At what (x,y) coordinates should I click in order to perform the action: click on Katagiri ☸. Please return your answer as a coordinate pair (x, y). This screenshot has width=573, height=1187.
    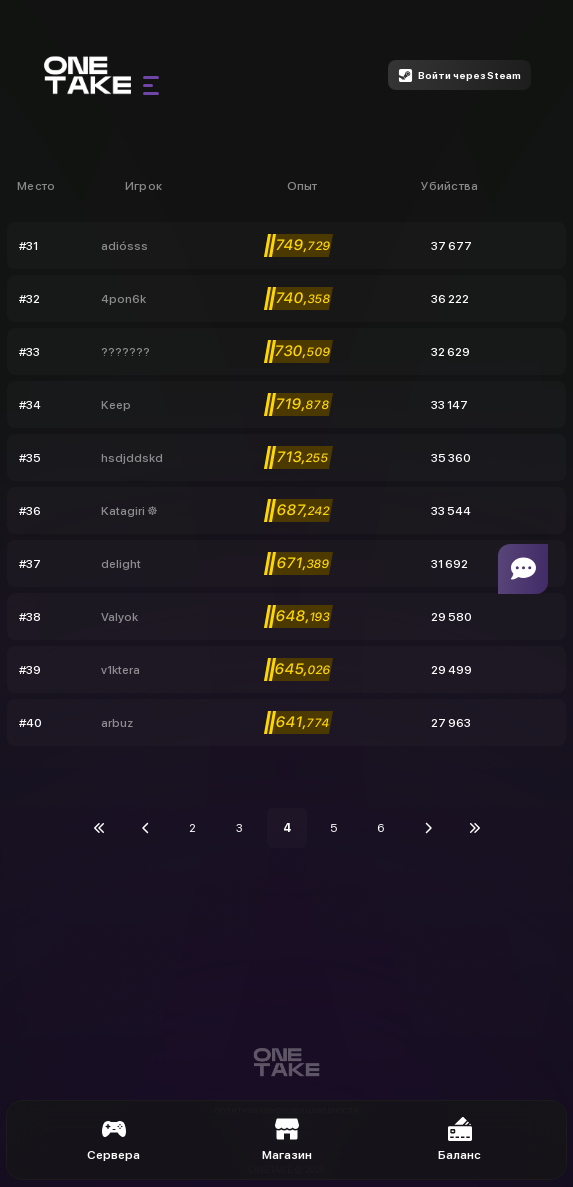
    Looking at the image, I should click on (129, 511).